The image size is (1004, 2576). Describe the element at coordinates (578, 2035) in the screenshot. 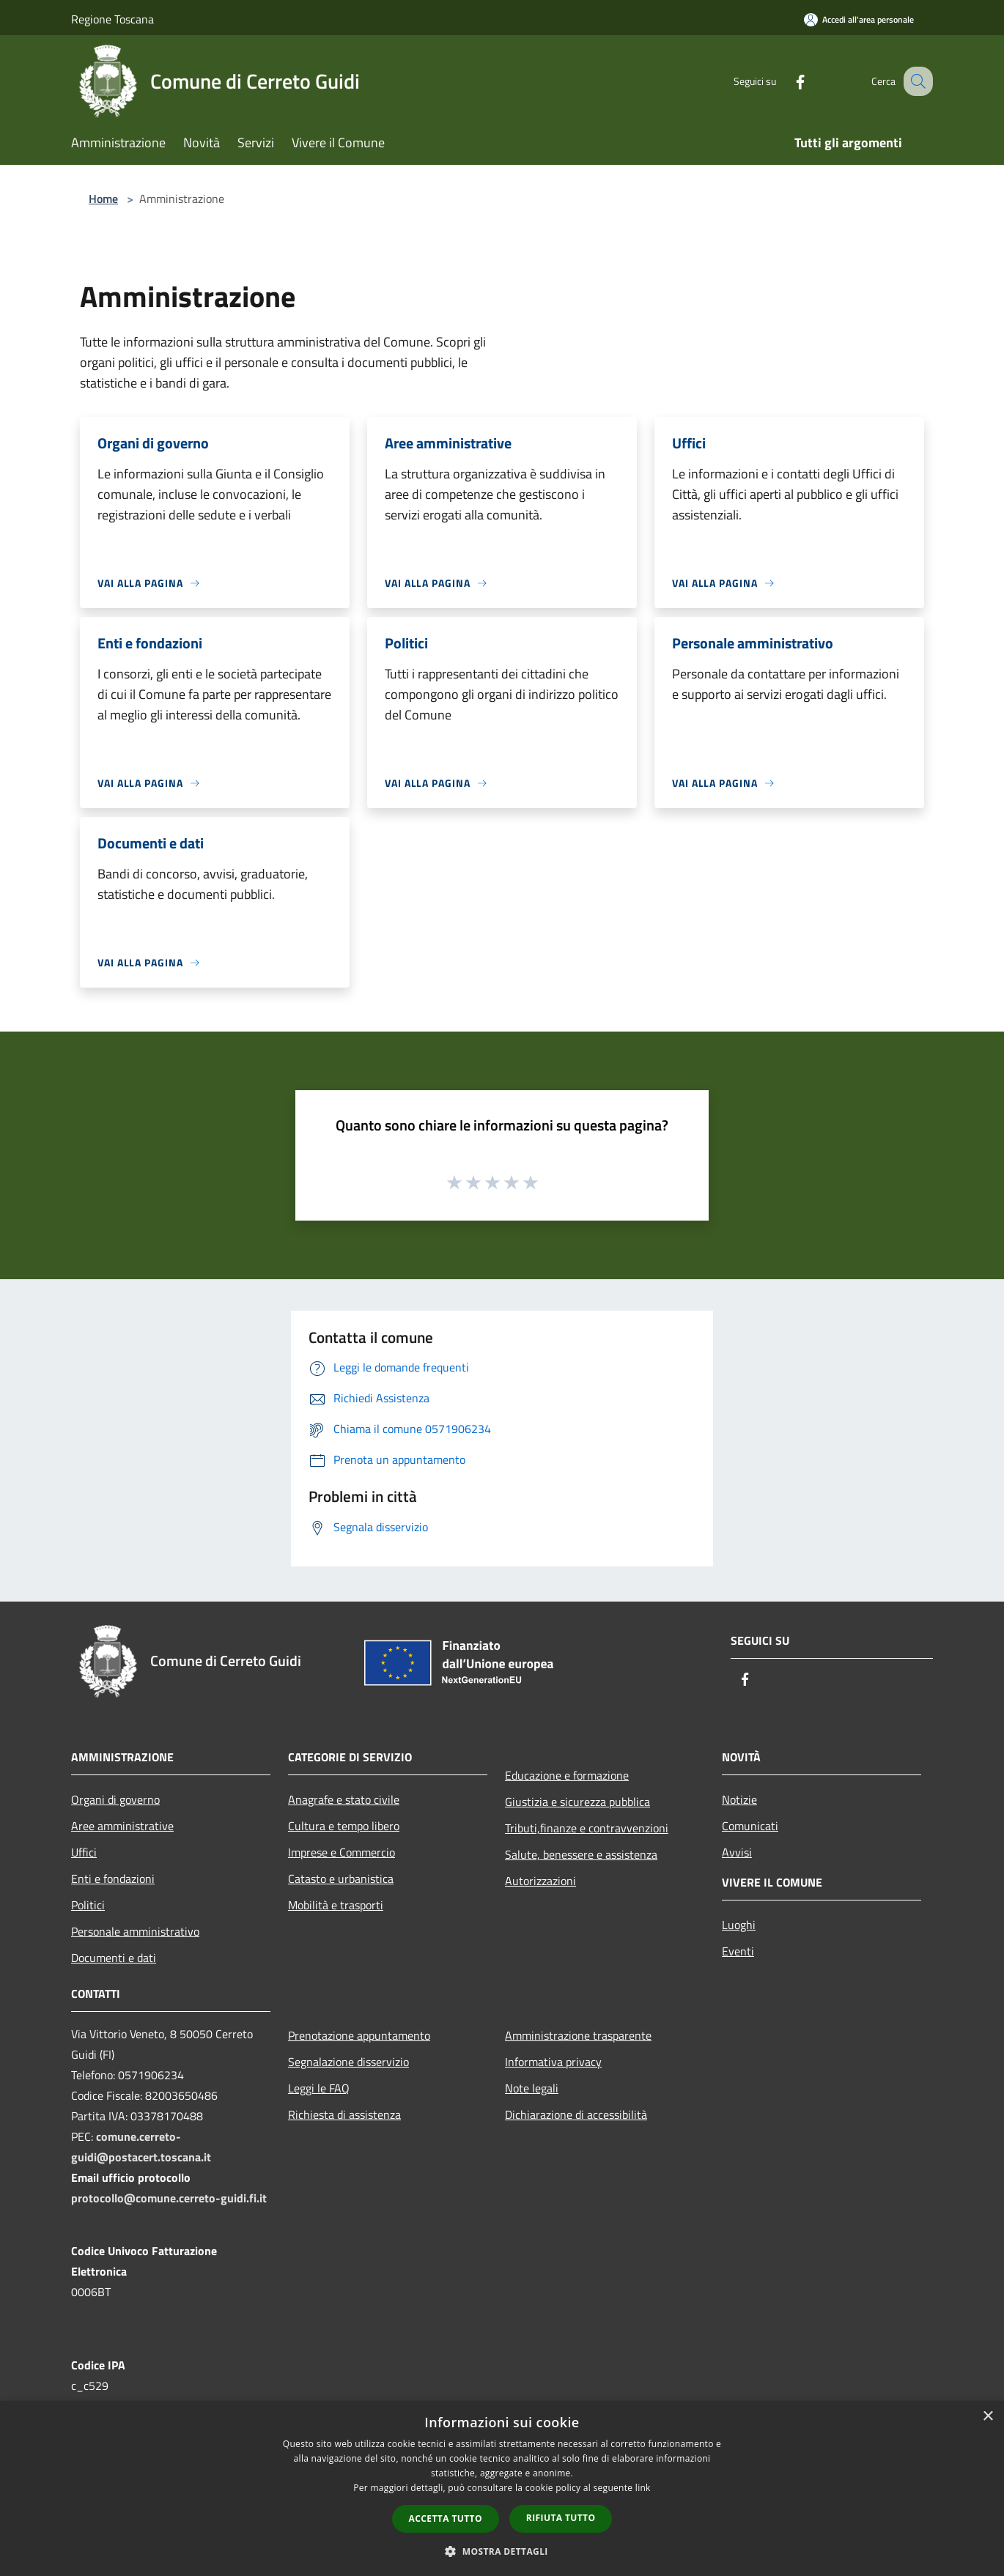

I see `Amministrazione trasparente` at that location.